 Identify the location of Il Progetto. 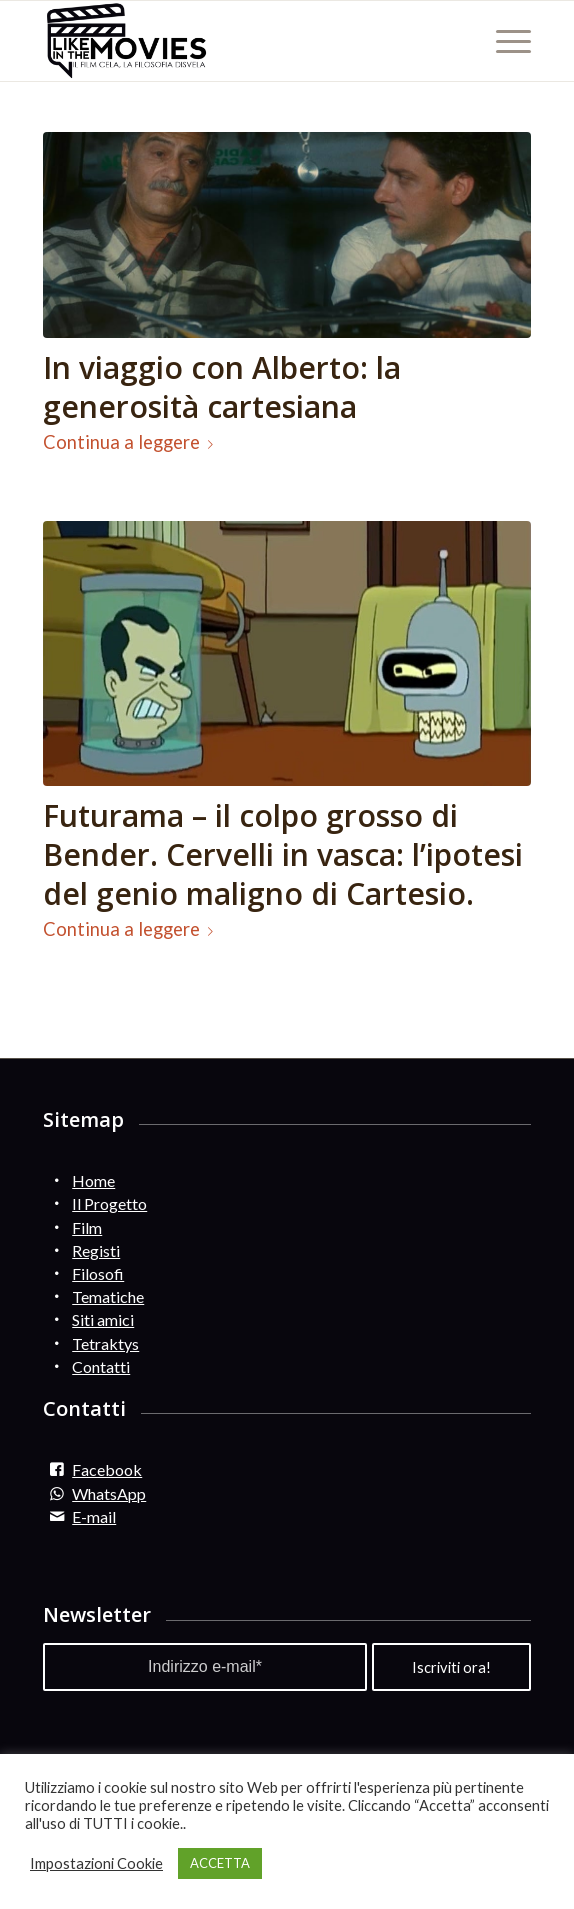
(109, 1203).